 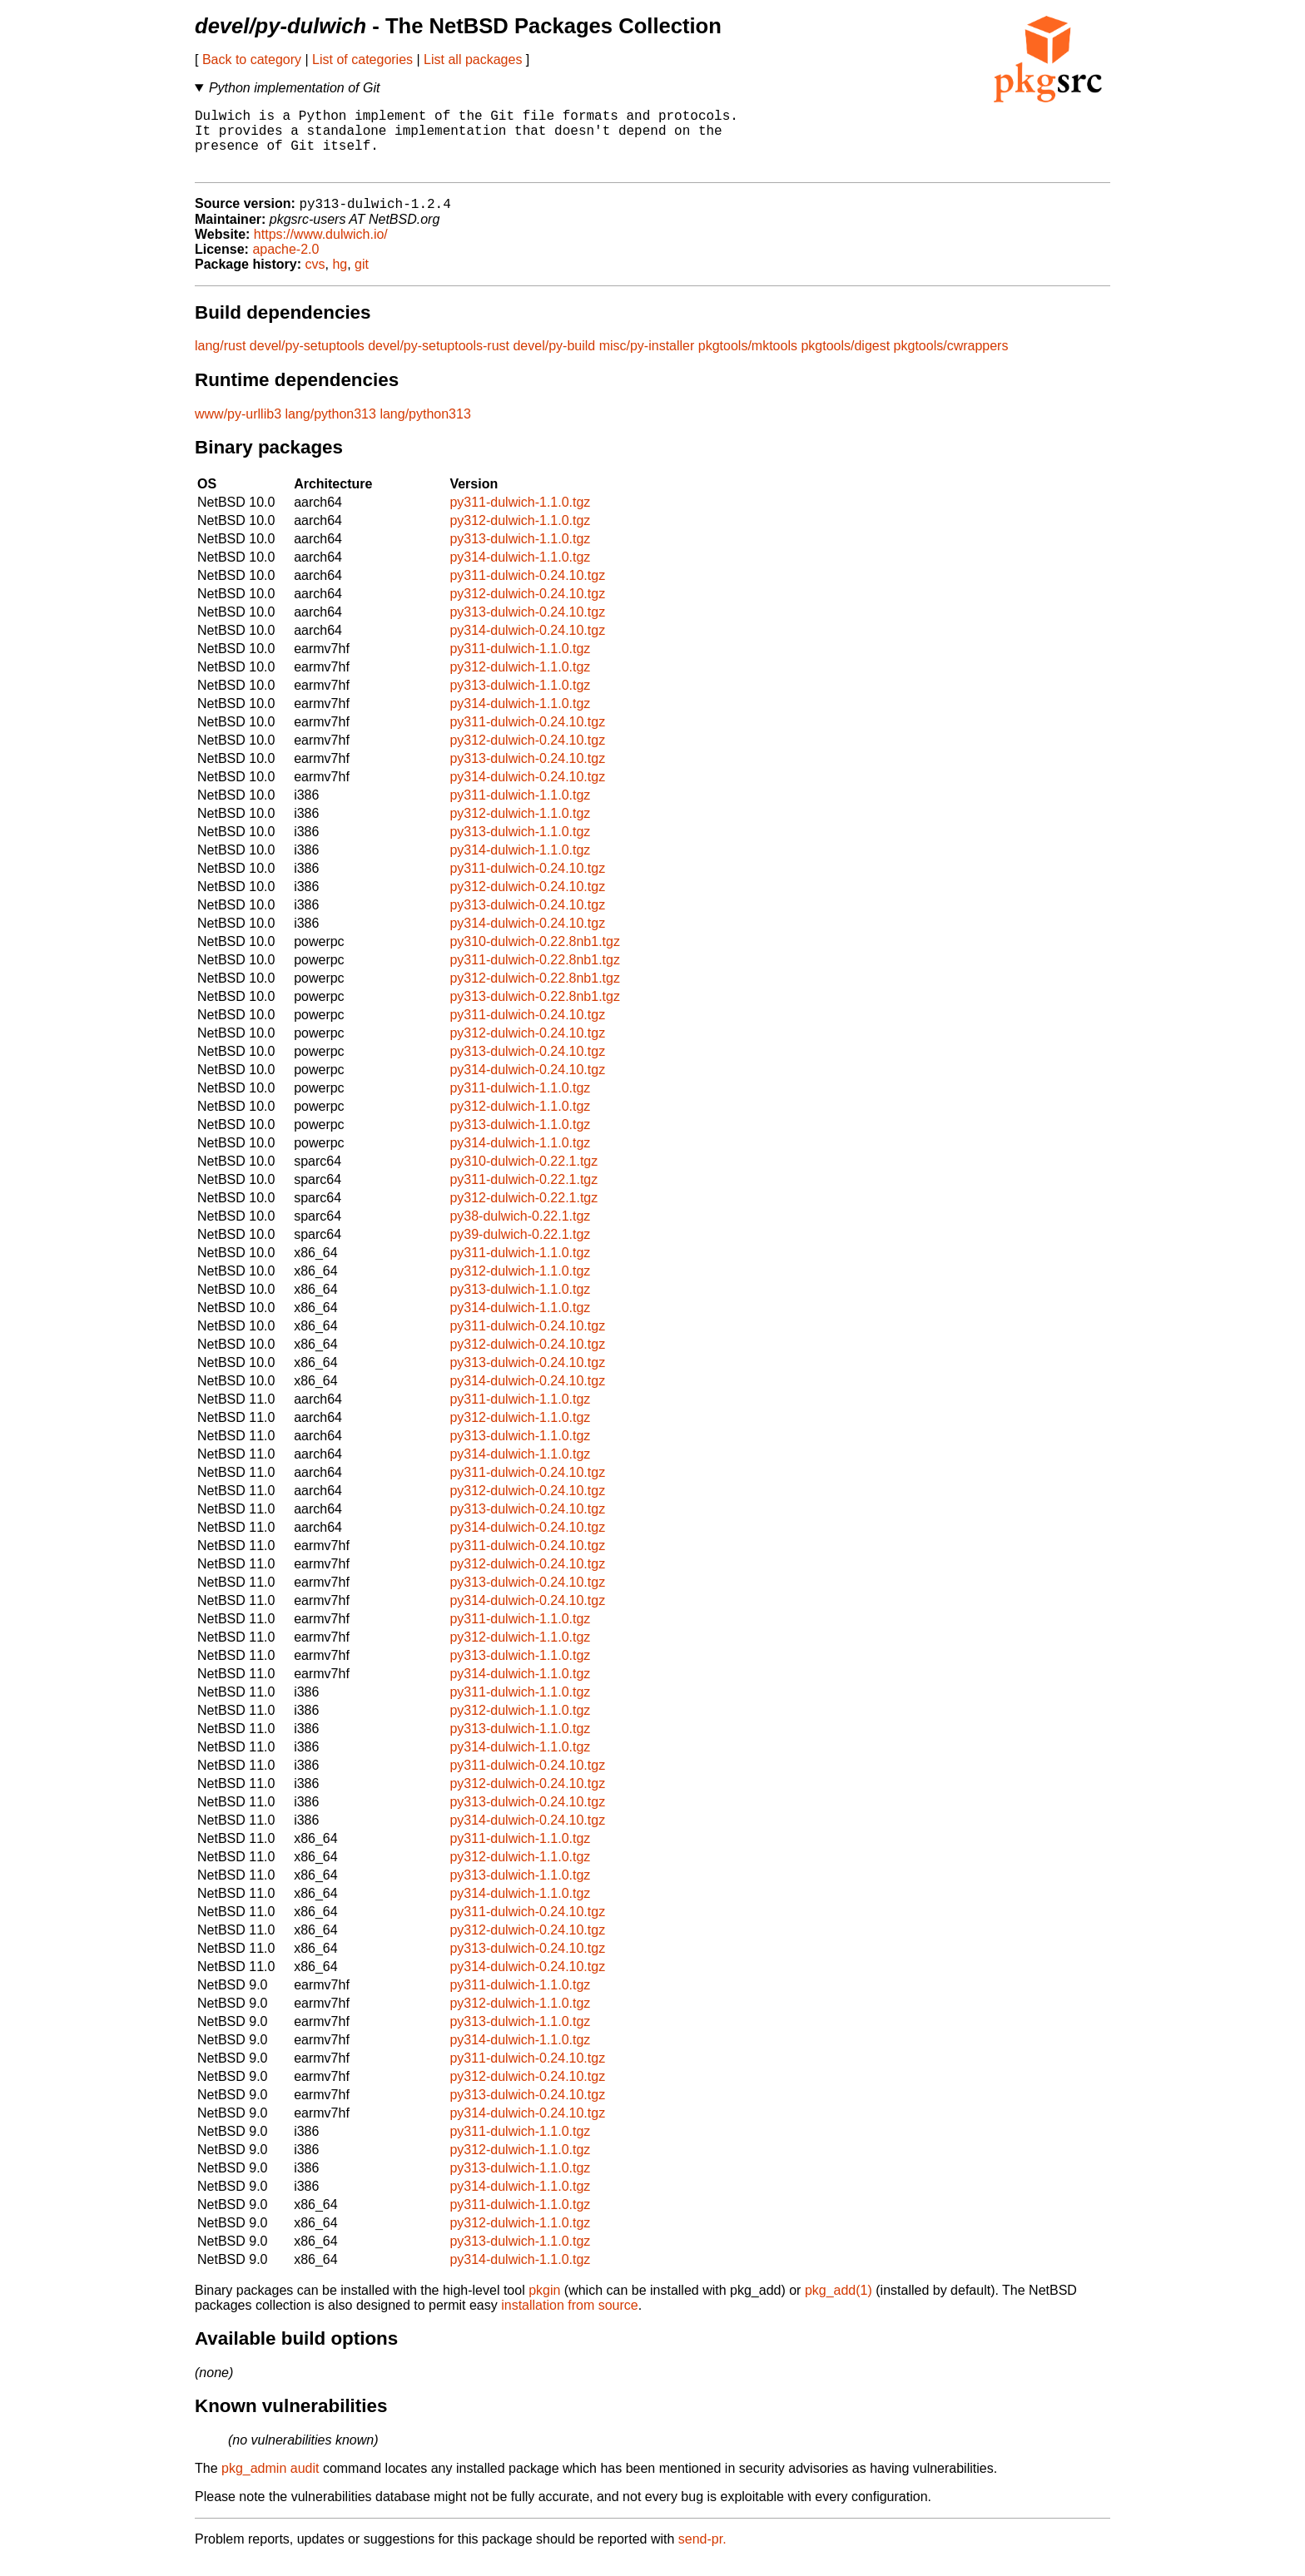 What do you see at coordinates (534, 975) in the screenshot?
I see `py311-dulwich-0.22.8nb1.tgz` at bounding box center [534, 975].